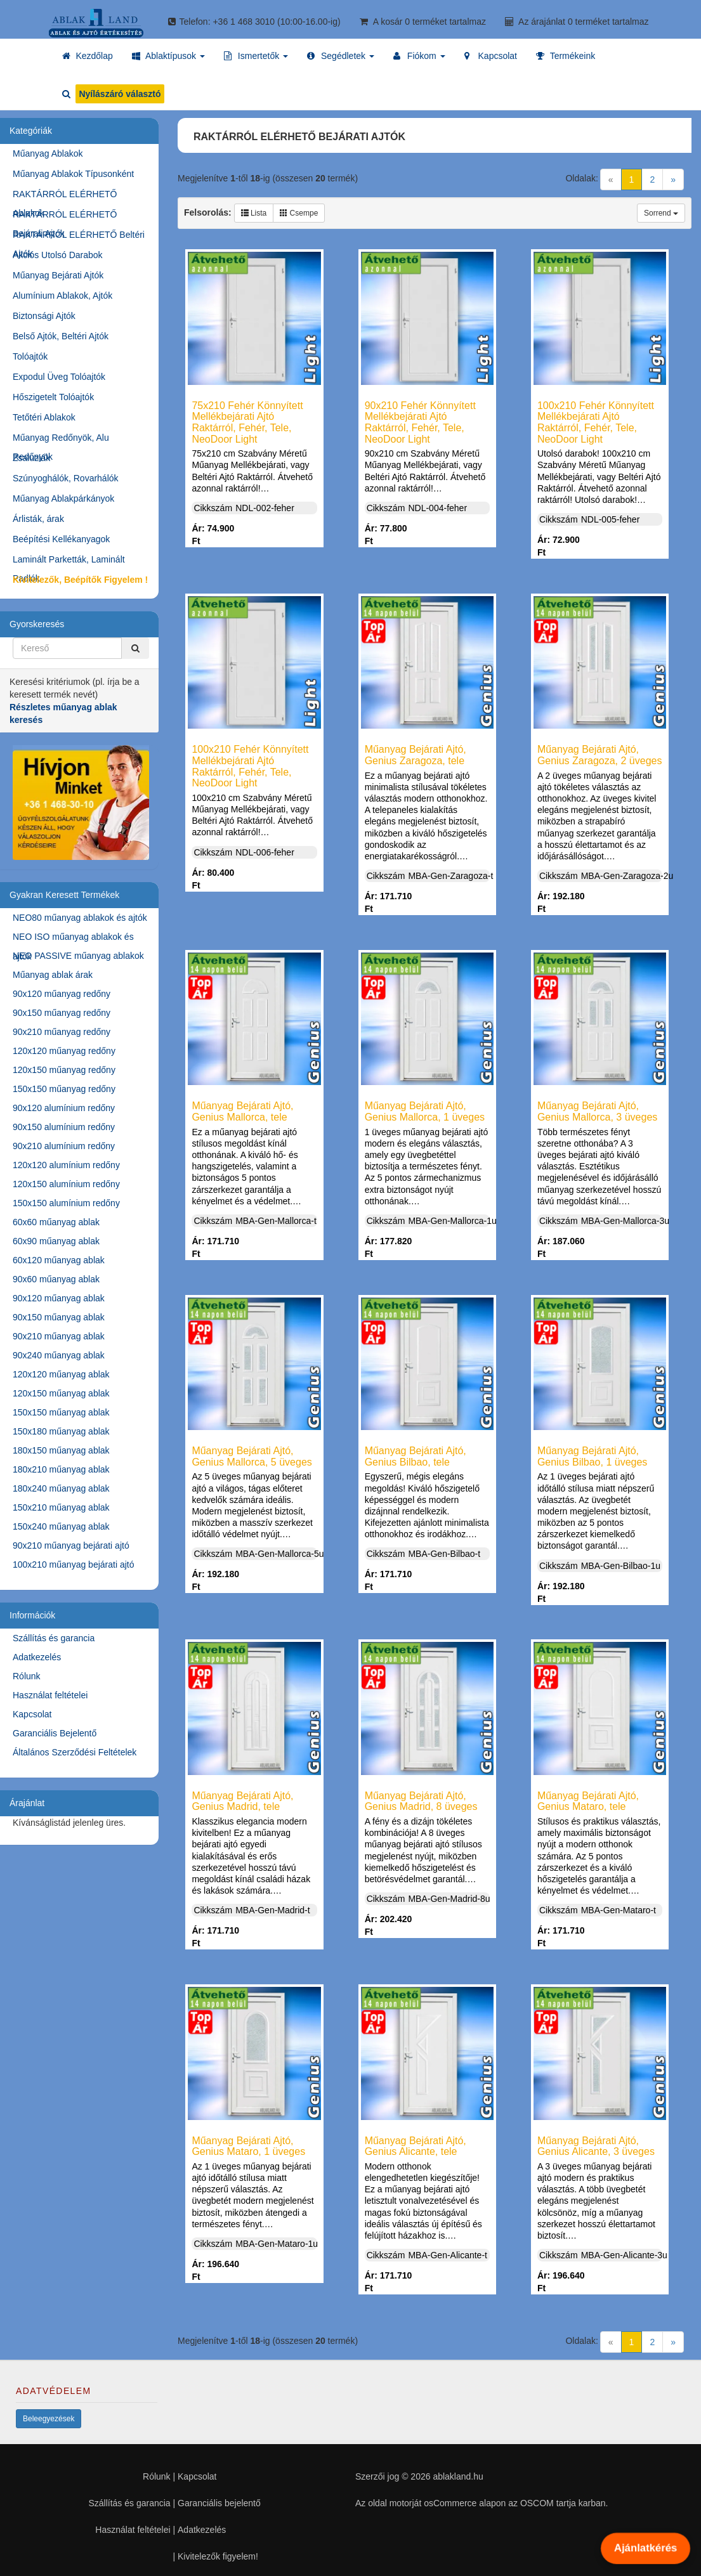 This screenshot has width=701, height=2576. Describe the element at coordinates (48, 153) in the screenshot. I see `Műanyag Ablakok` at that location.